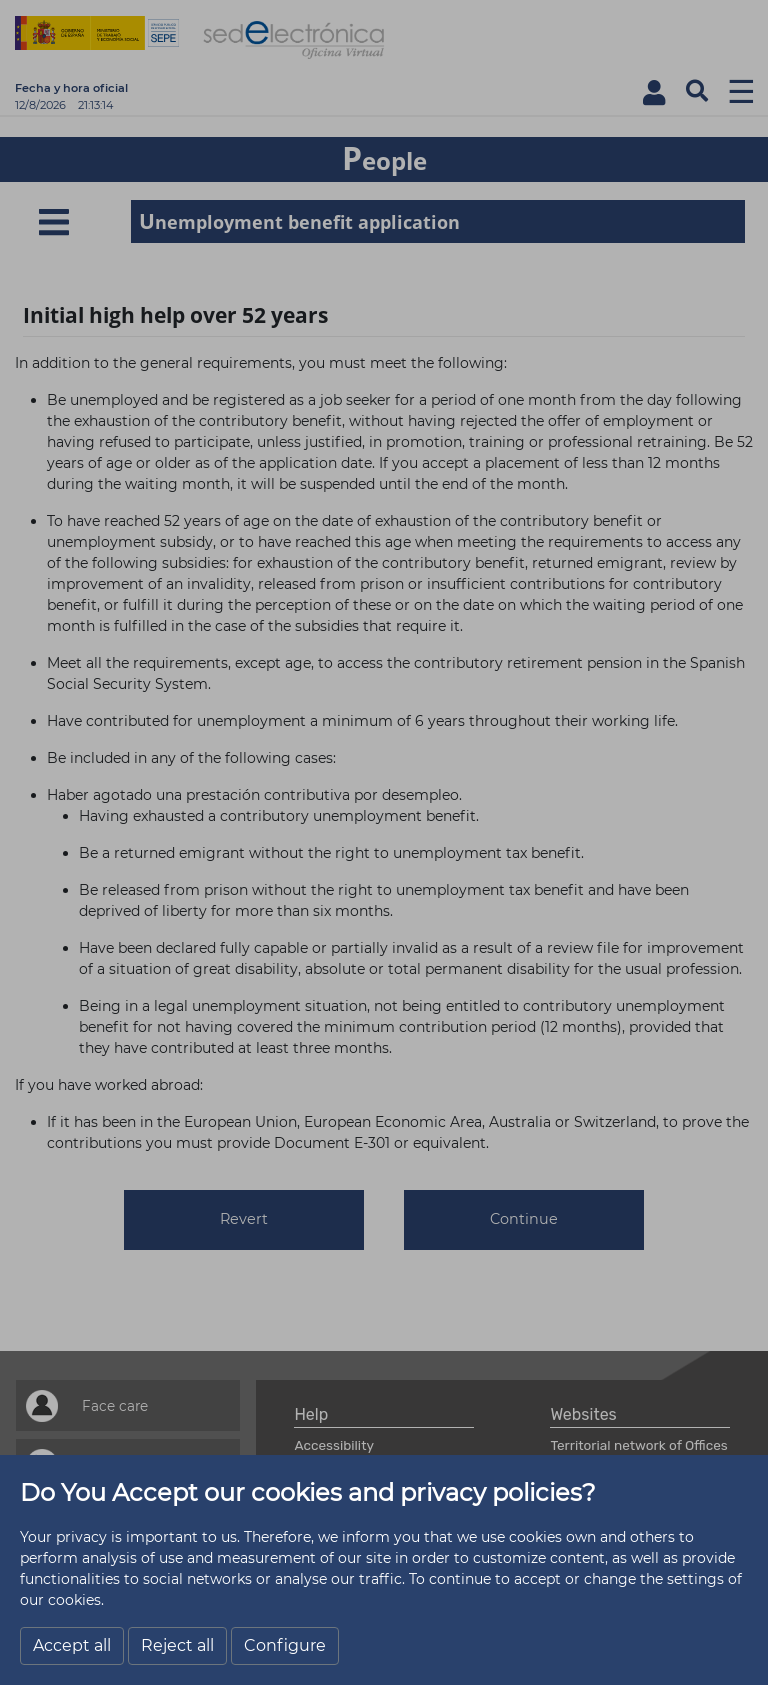  I want to click on Accept all, so click(72, 1645).